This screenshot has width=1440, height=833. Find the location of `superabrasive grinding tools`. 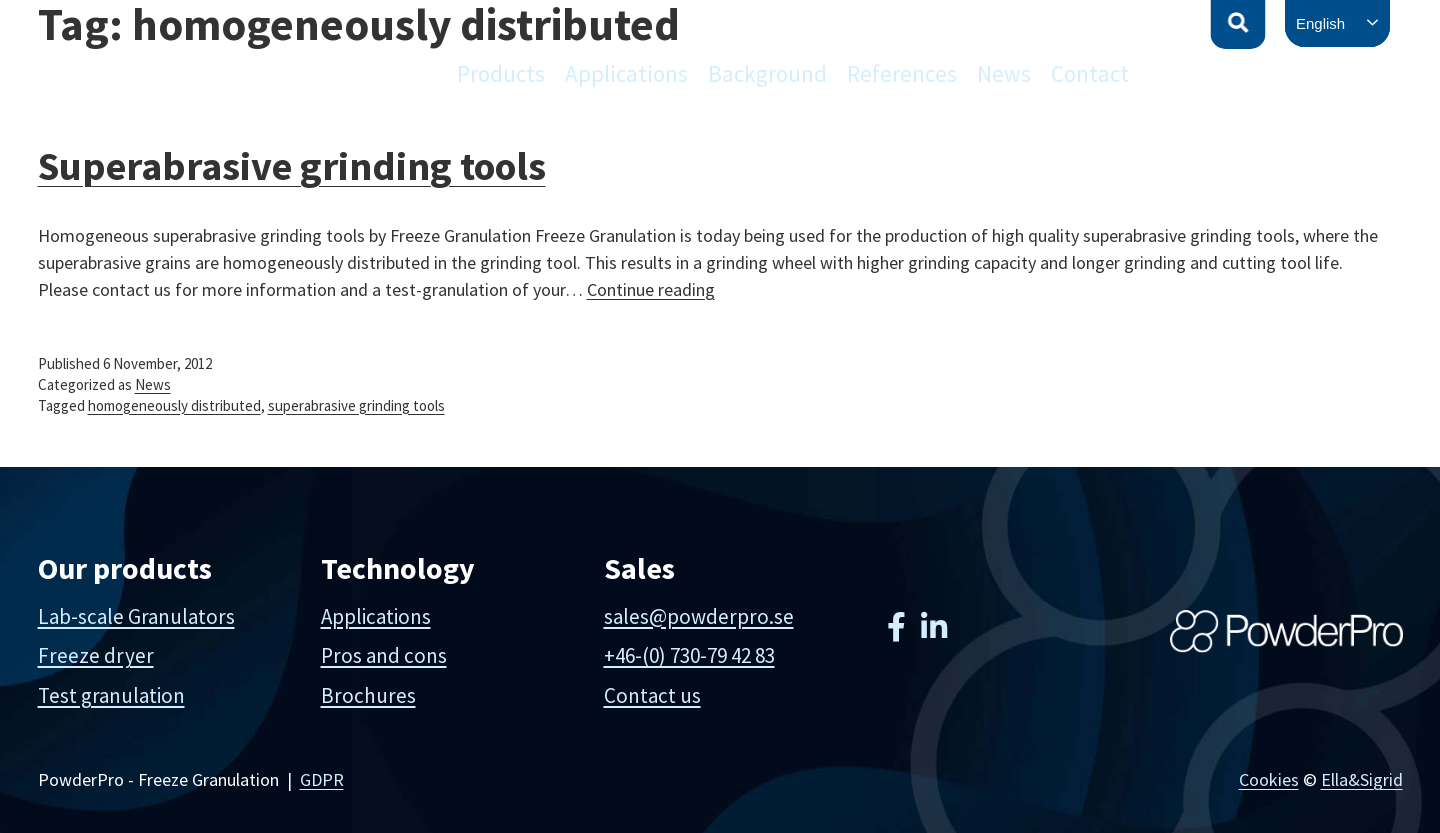

superabrasive grinding tools is located at coordinates (356, 405).